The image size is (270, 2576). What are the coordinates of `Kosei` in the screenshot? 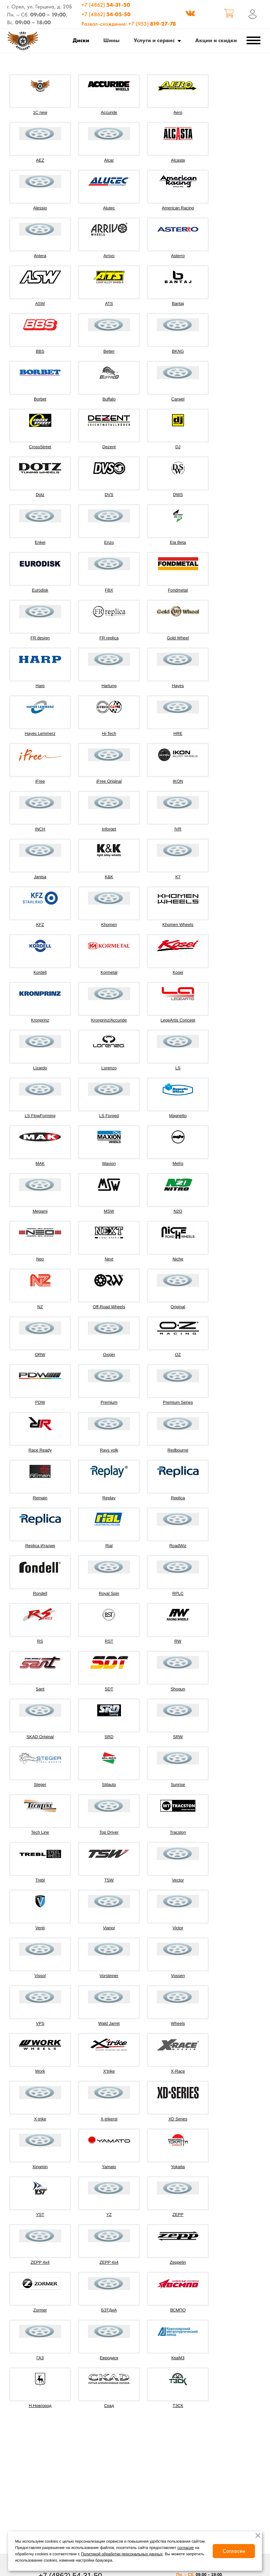 It's located at (178, 972).